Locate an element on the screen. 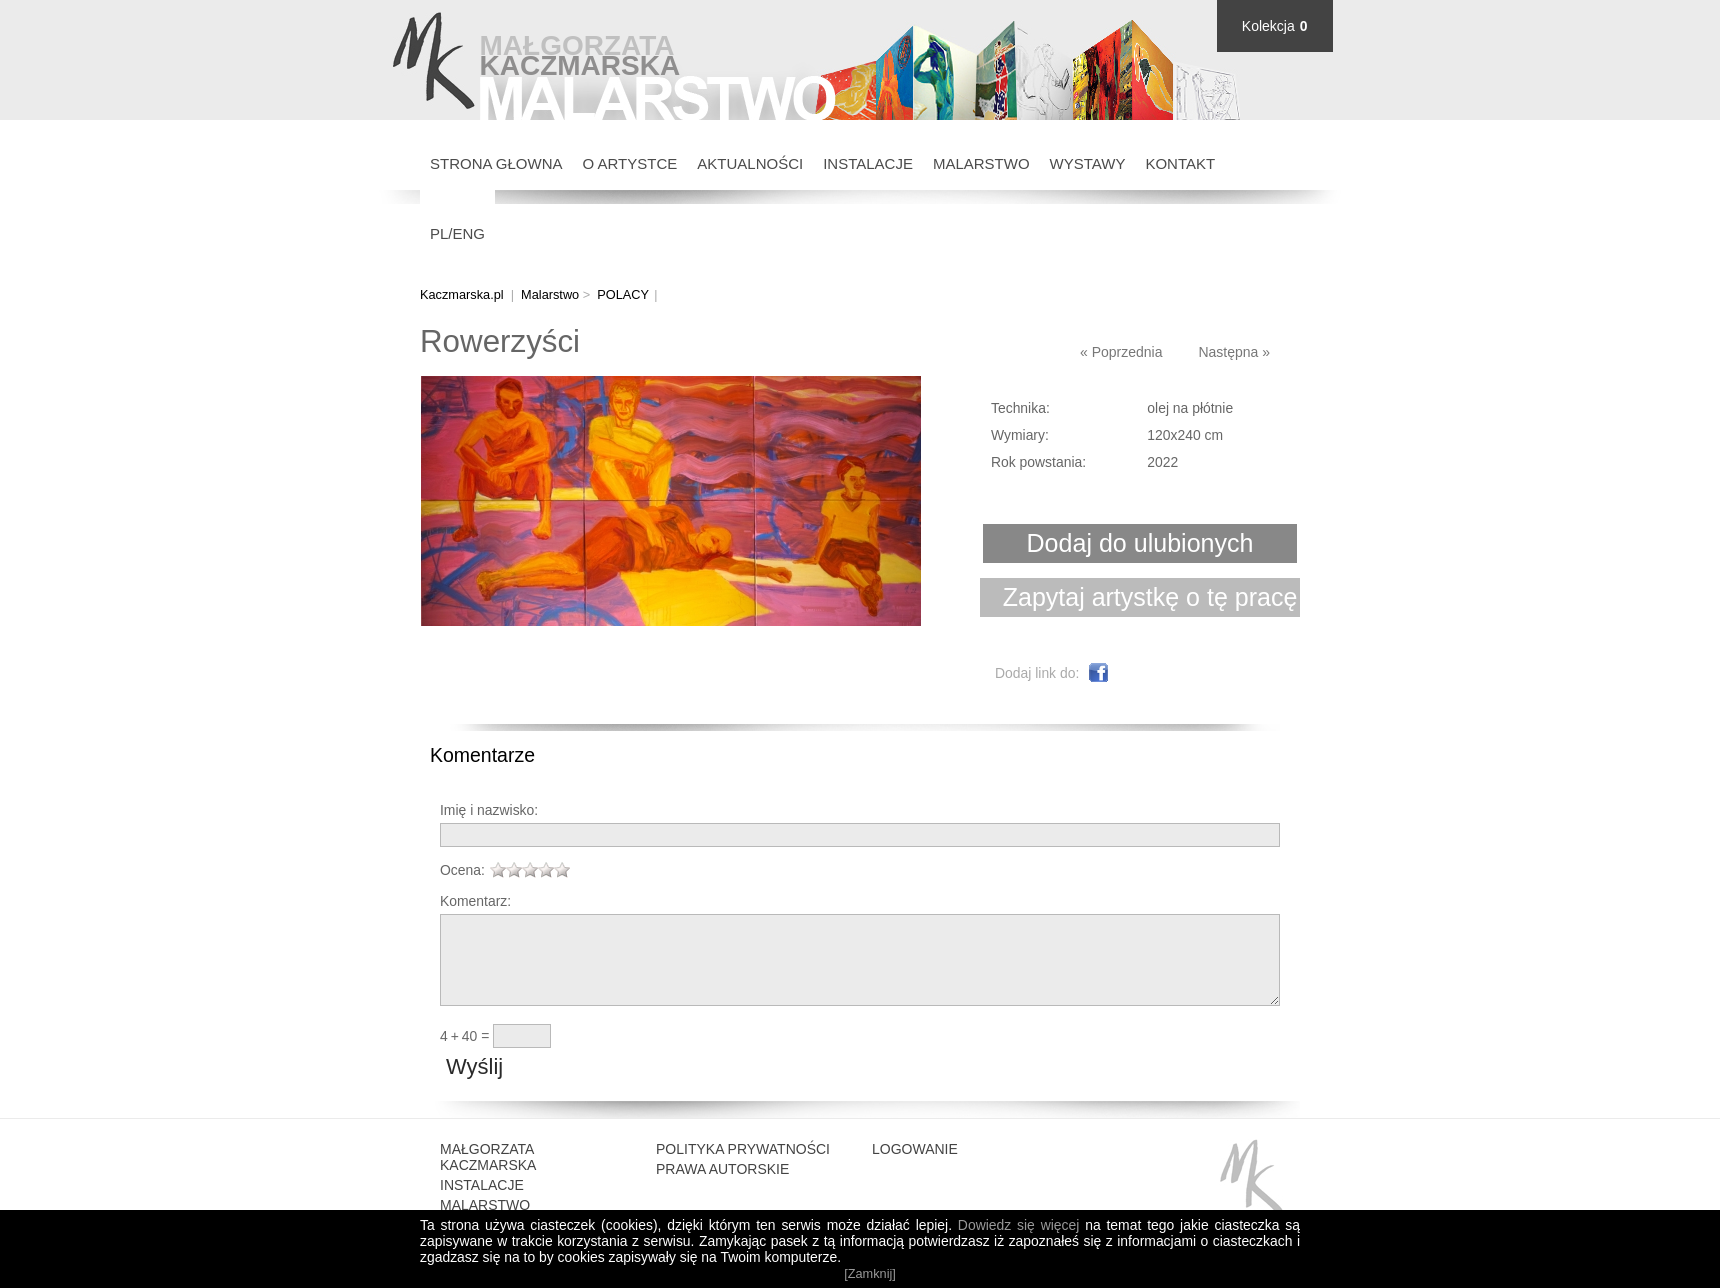  POLACY is located at coordinates (623, 294).